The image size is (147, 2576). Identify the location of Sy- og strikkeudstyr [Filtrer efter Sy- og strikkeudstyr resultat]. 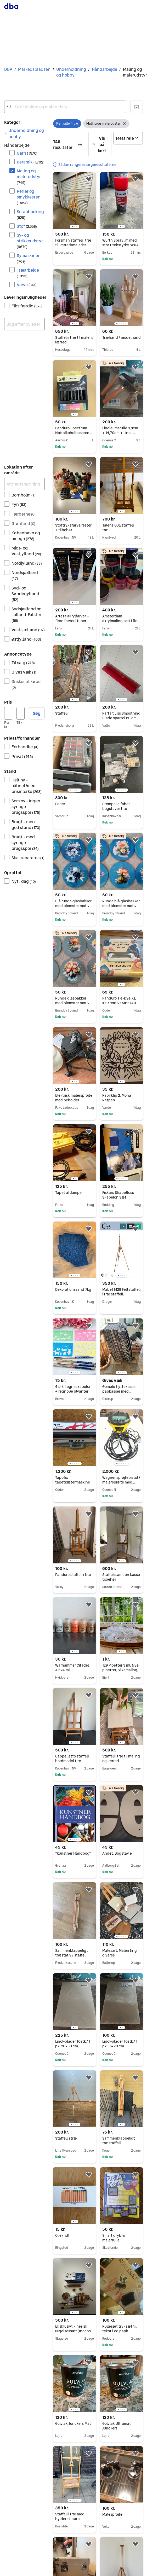
(30, 240).